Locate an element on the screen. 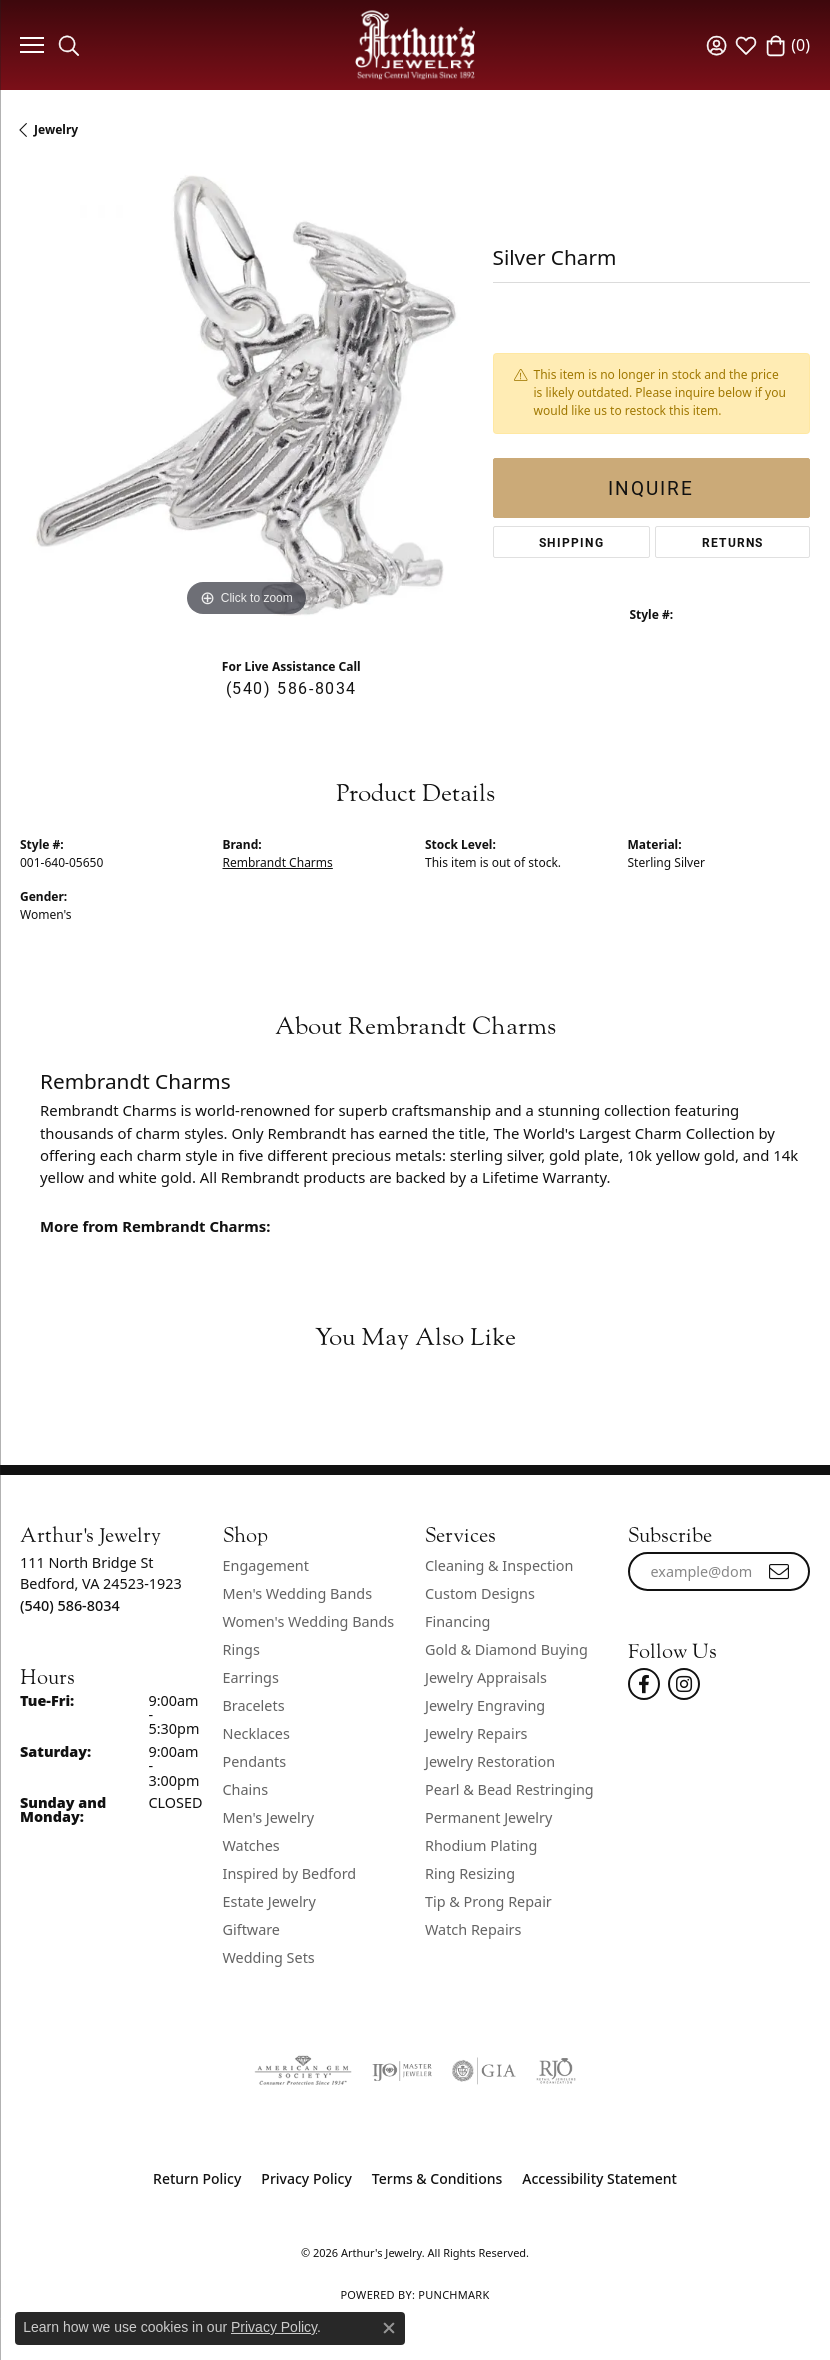  Women's Wedding Bands [menuitem] is located at coordinates (309, 1621).